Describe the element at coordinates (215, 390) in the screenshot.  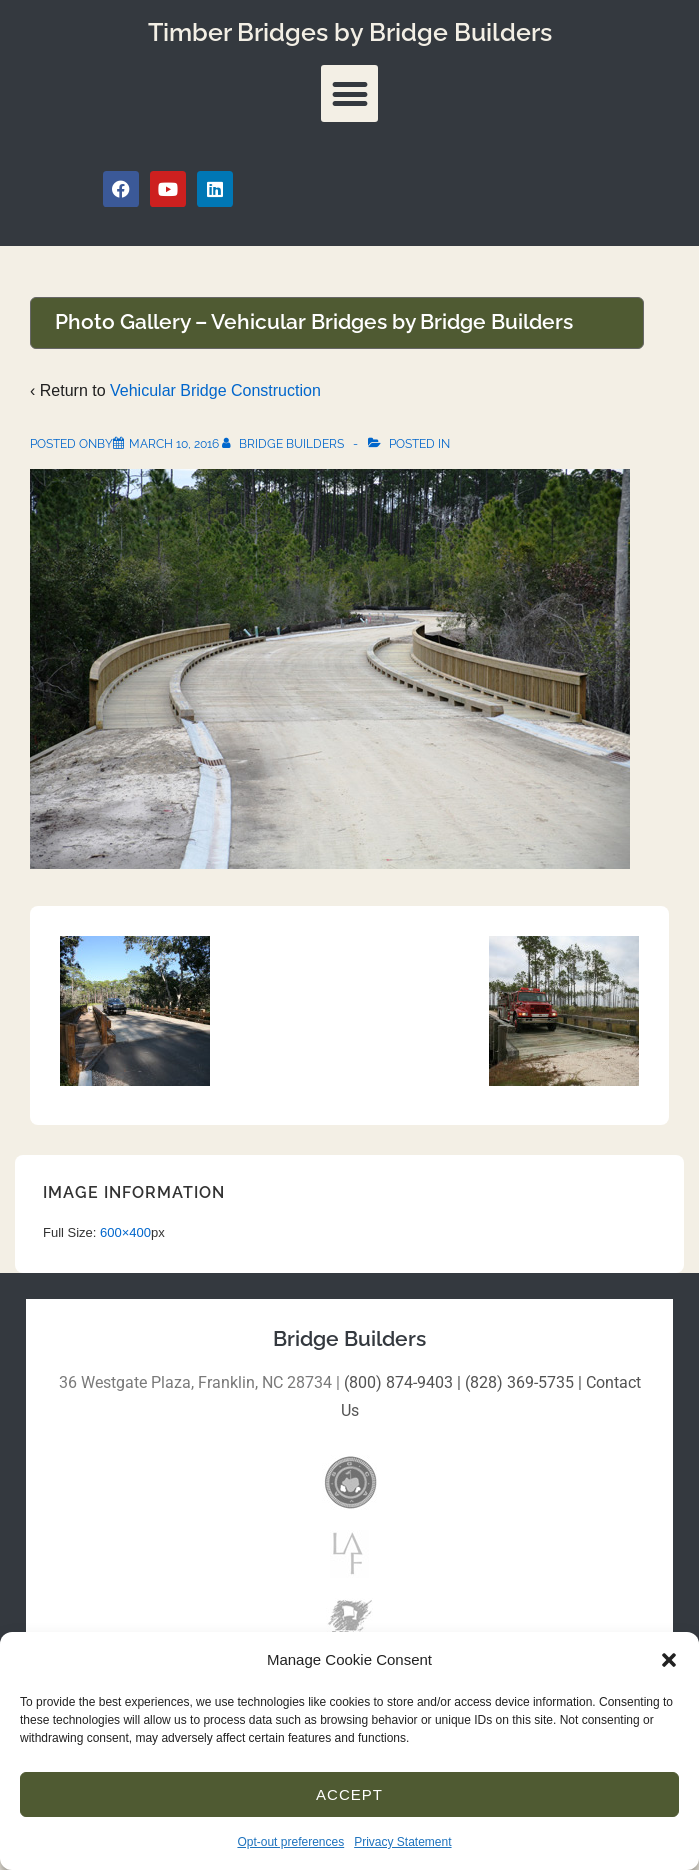
I see `Vehicular Bridge Construction` at that location.